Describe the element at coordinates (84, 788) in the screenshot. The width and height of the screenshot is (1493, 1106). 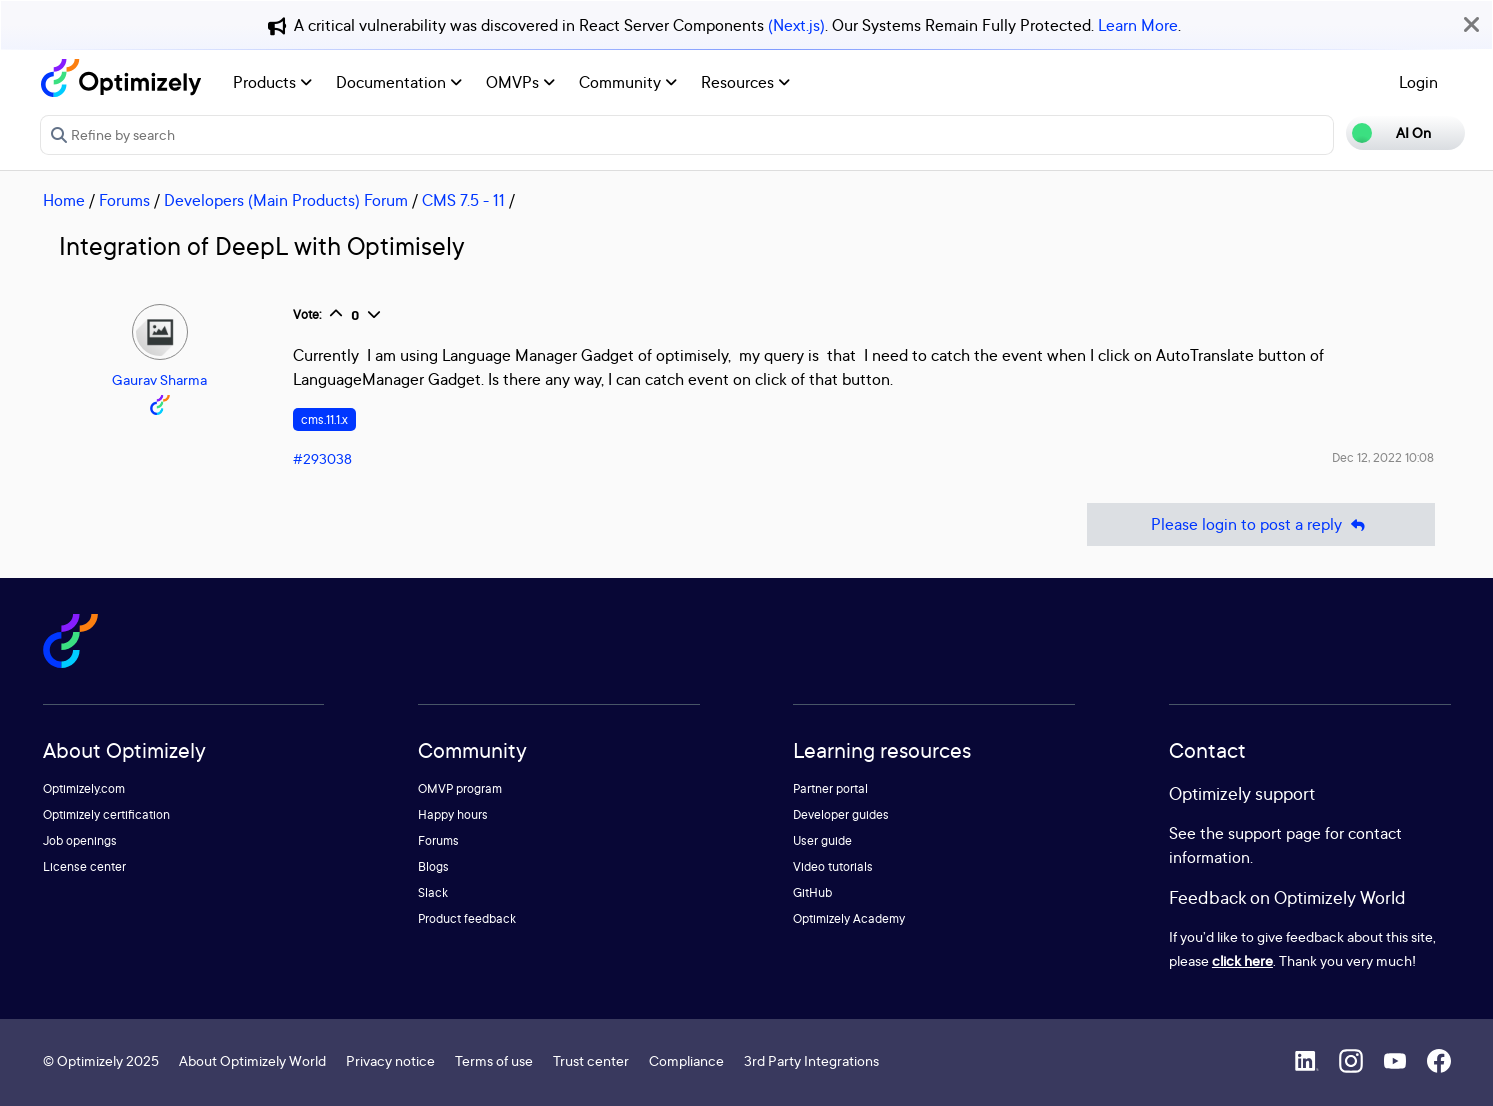
I see `Optimizely.com` at that location.